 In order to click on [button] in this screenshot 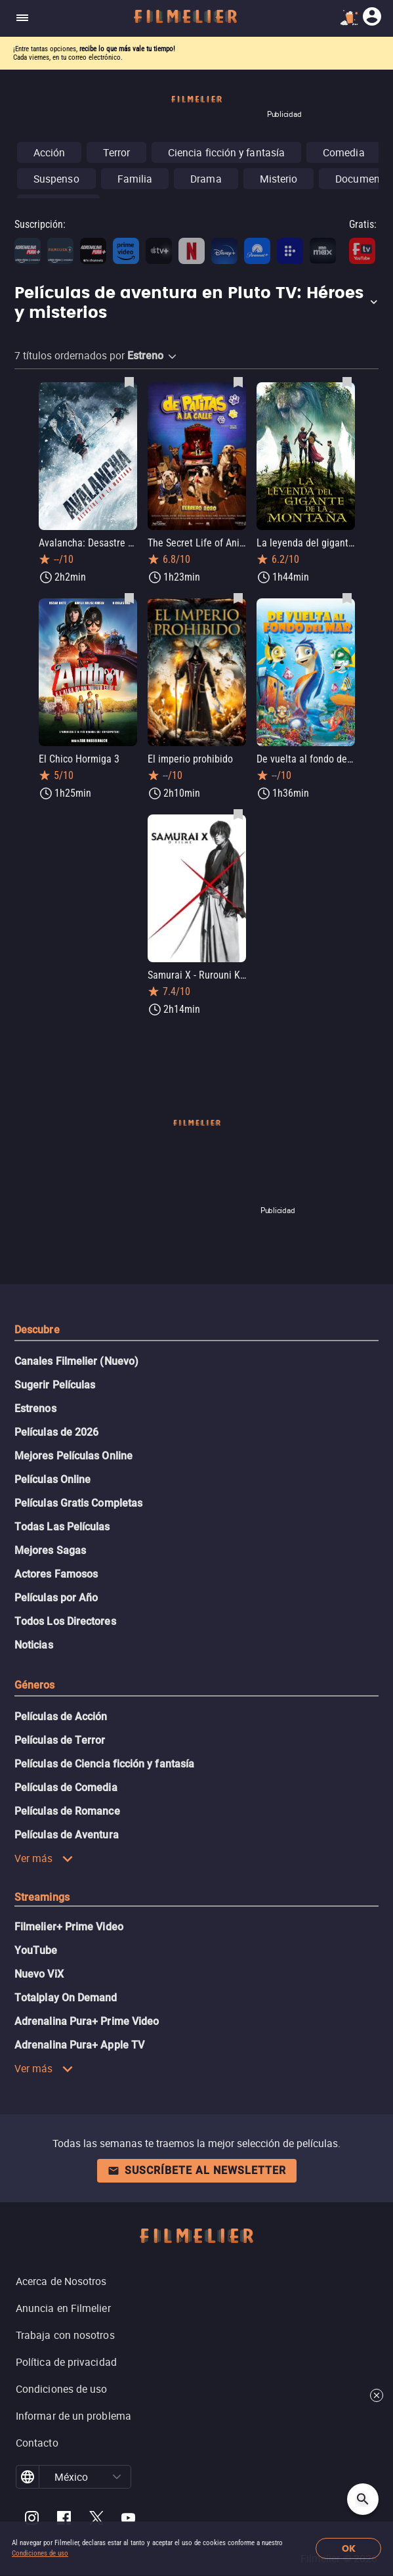, I will do `click(196, 303)`.